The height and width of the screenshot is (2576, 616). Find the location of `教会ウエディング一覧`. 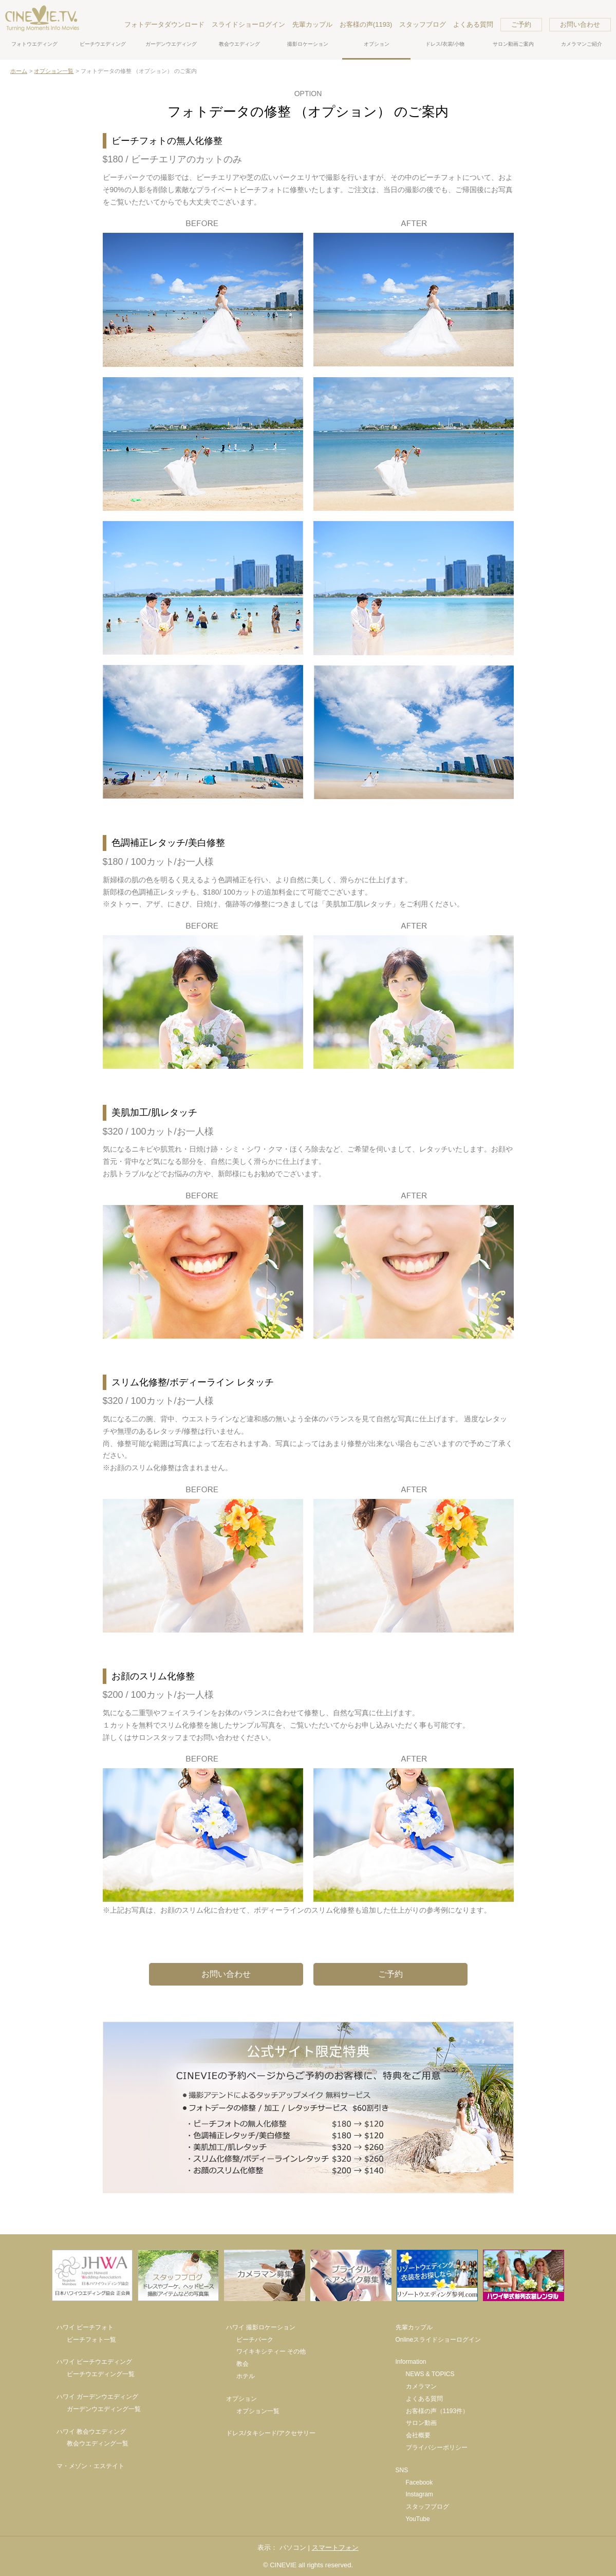

教会ウエディング一覧 is located at coordinates (97, 2443).